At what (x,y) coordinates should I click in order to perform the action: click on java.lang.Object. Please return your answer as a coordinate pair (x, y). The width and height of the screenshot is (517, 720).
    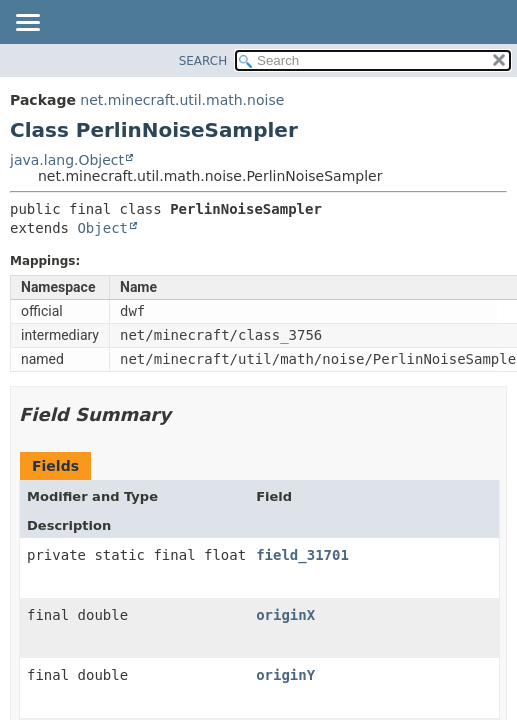
    Looking at the image, I should click on (67, 160).